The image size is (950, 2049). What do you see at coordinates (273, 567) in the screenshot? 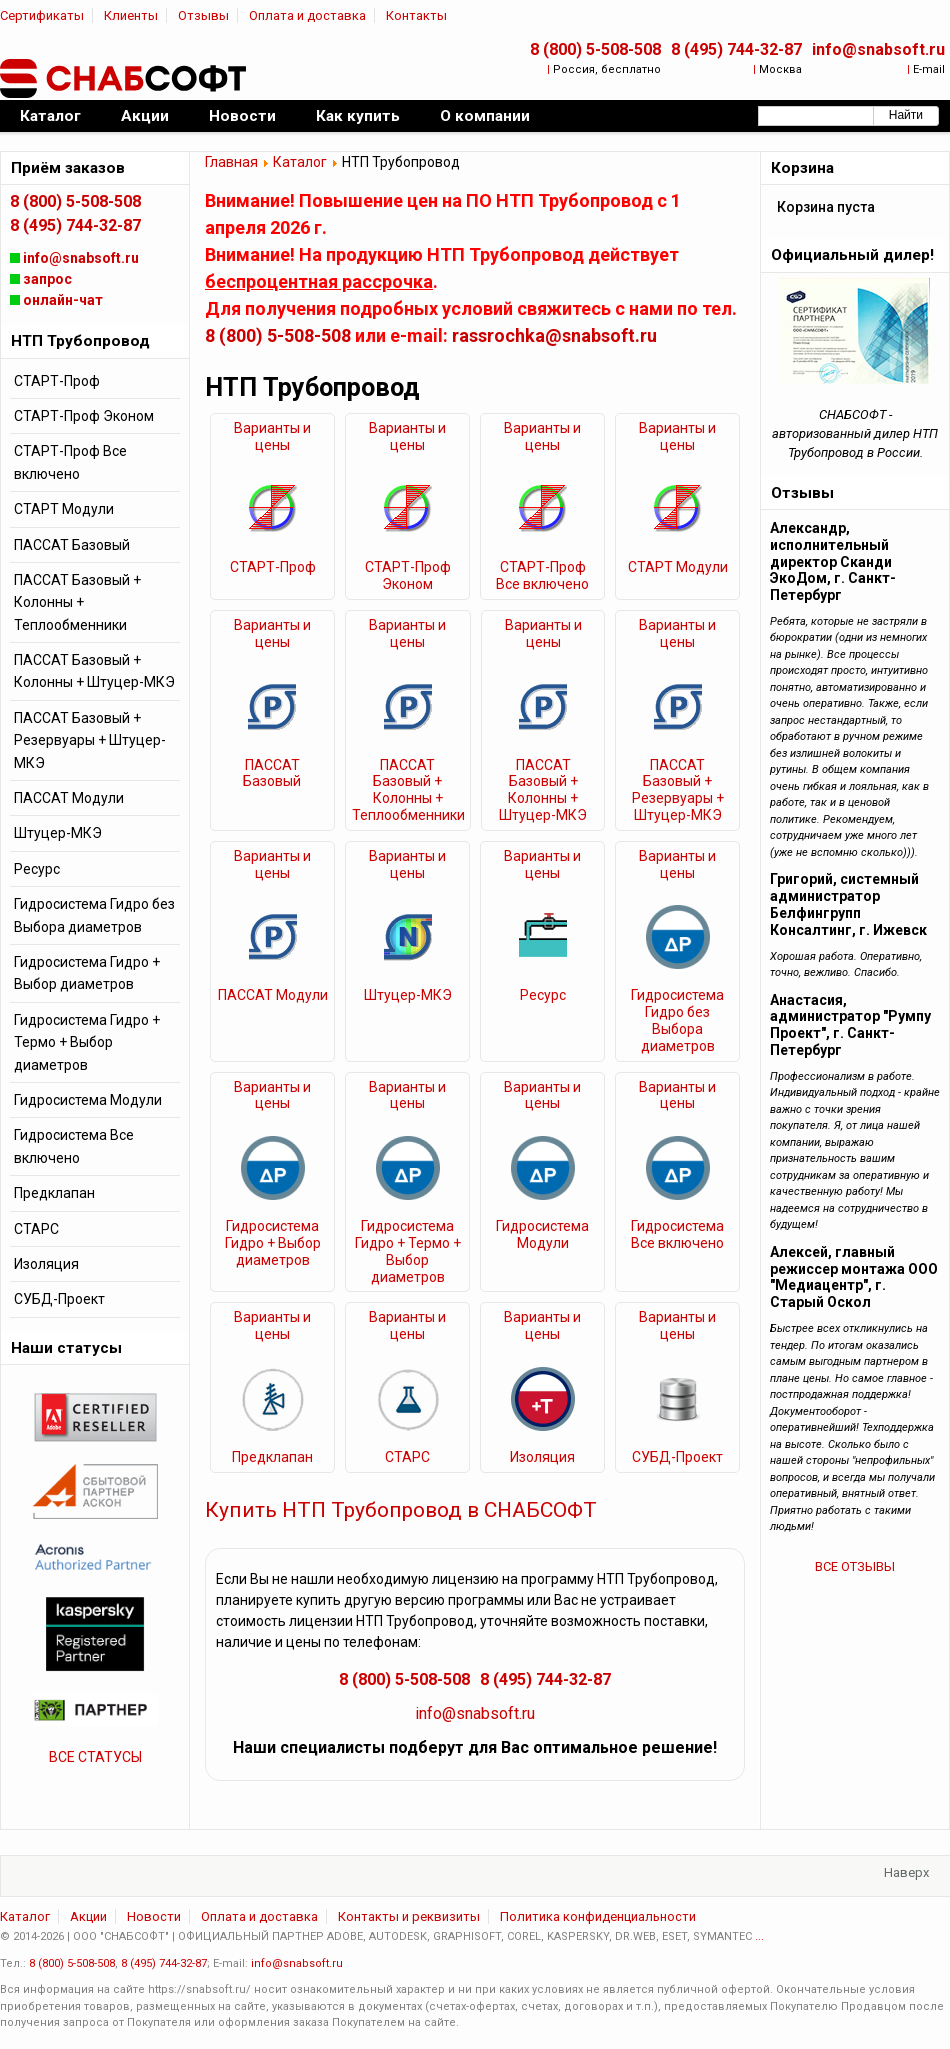
I see `СТАРТ-Проф` at bounding box center [273, 567].